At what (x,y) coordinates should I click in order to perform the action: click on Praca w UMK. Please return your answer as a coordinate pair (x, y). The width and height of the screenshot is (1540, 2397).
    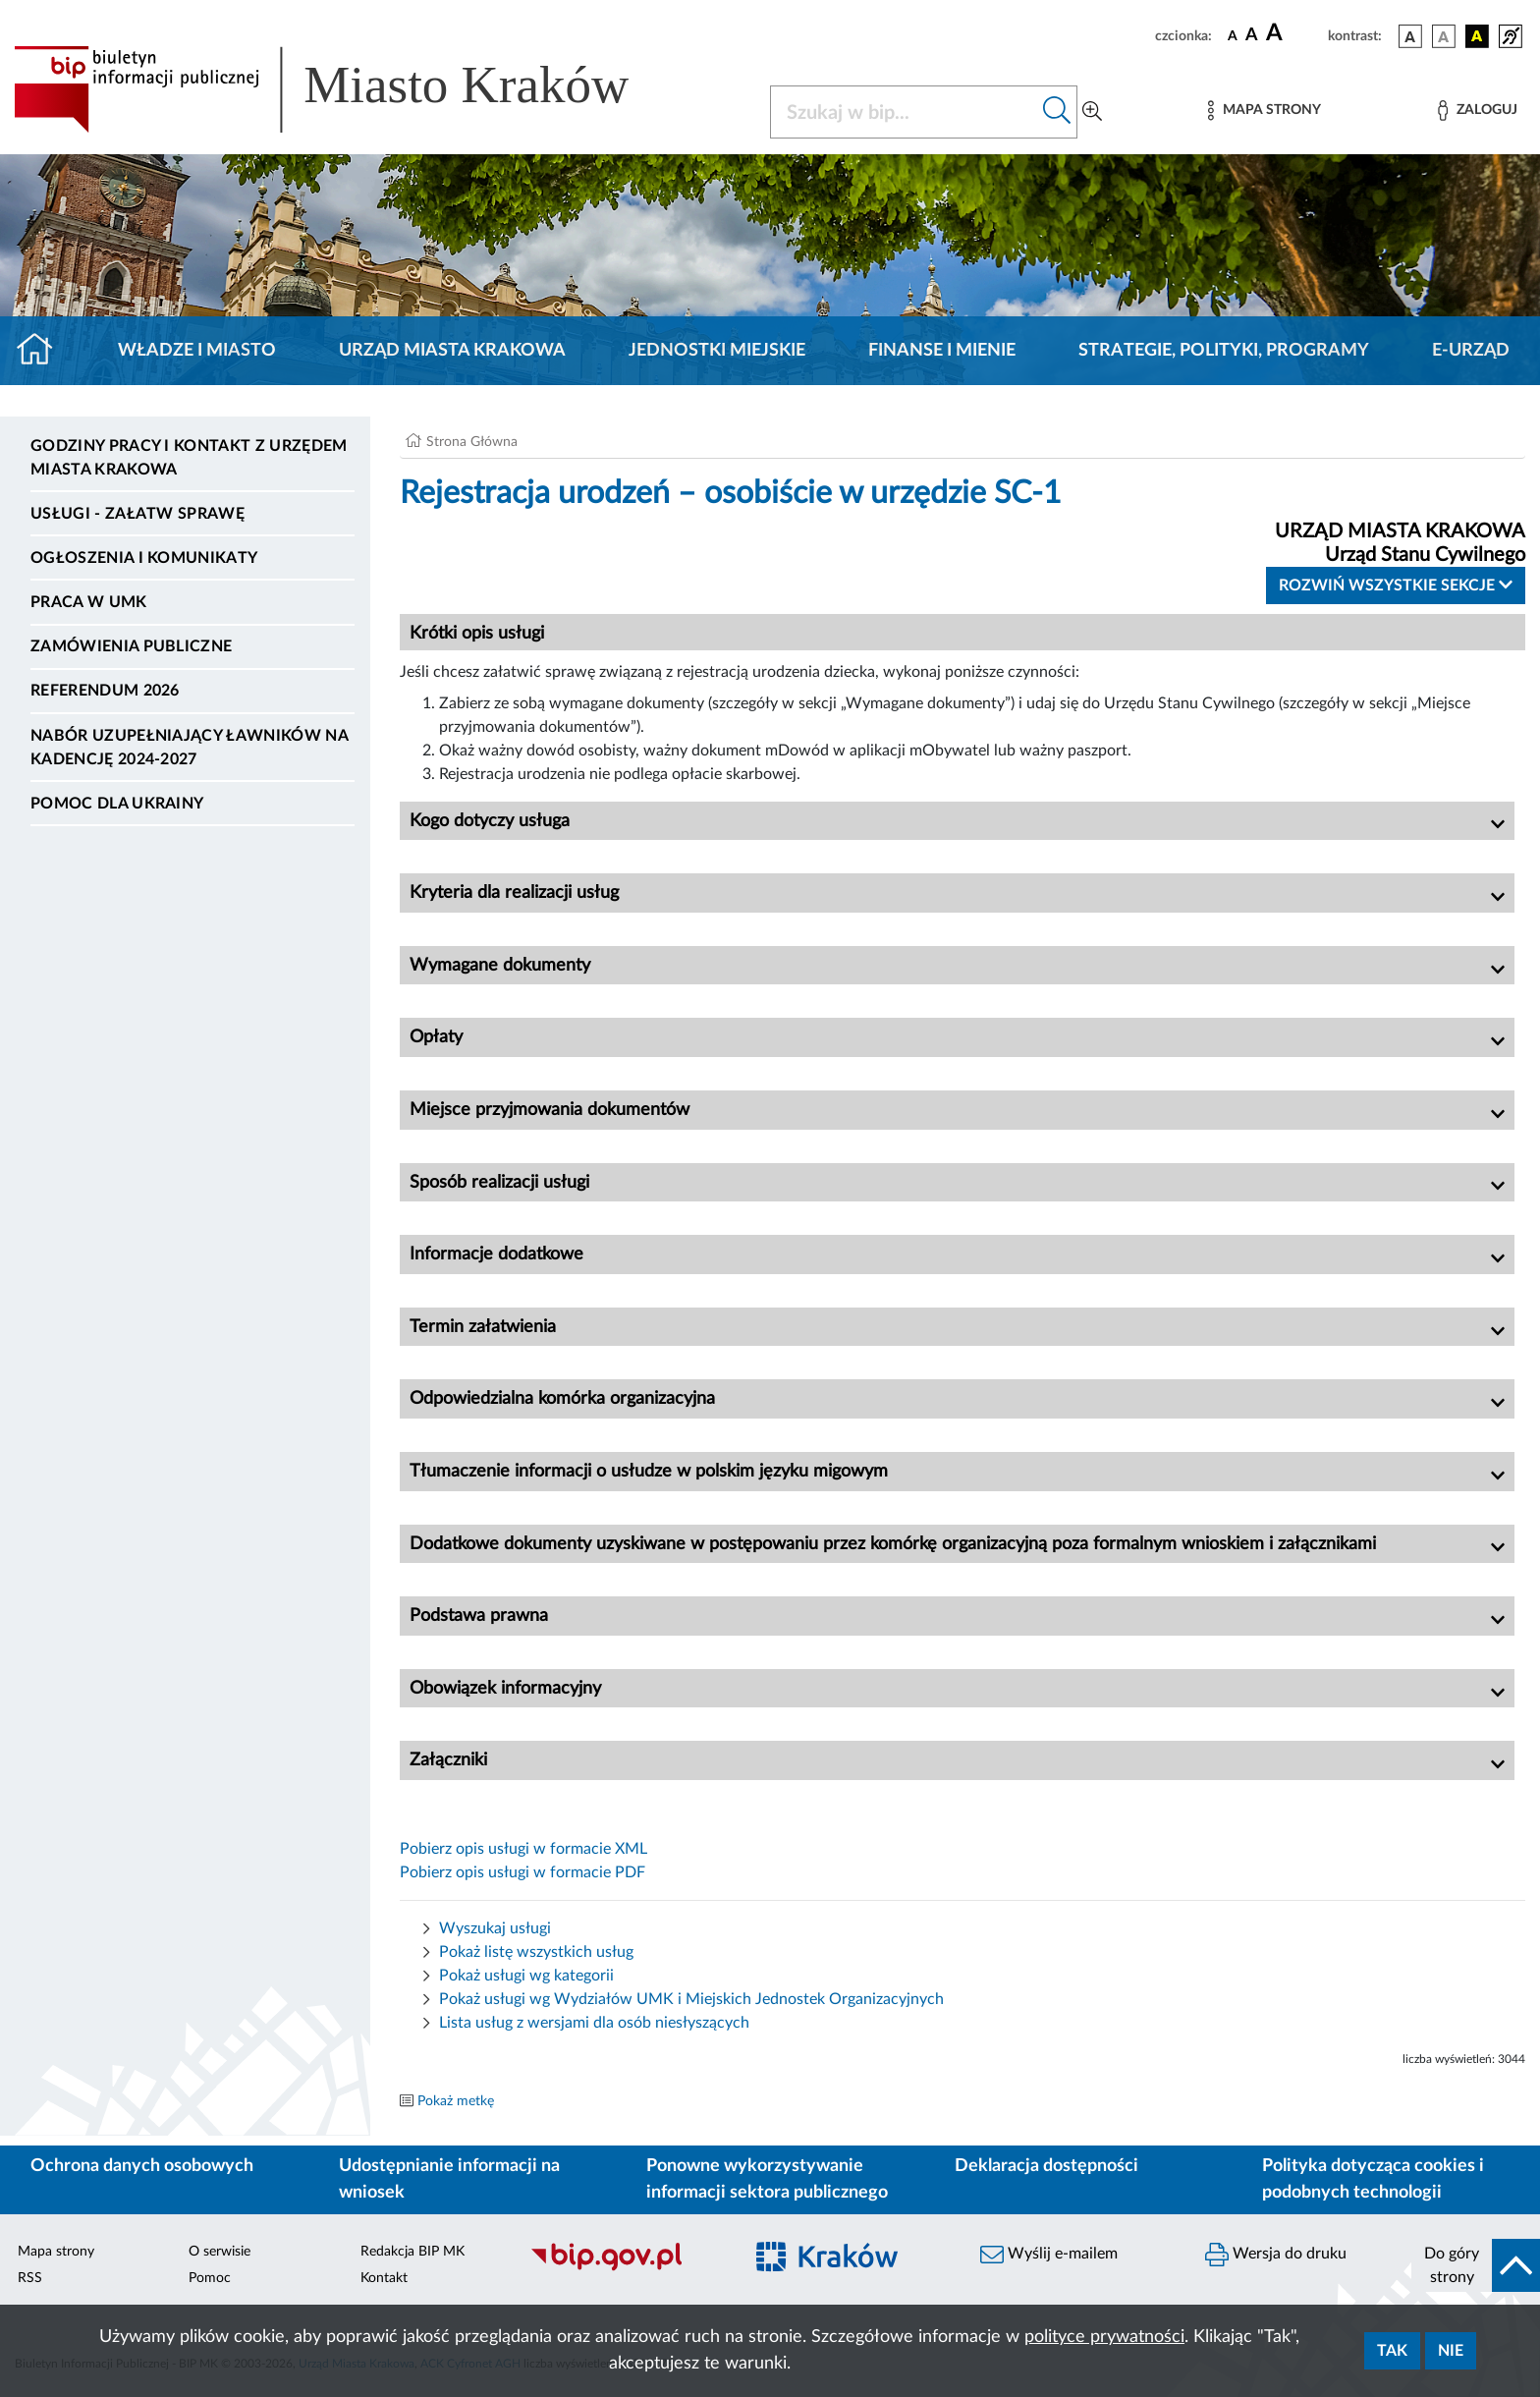
    Looking at the image, I should click on (88, 602).